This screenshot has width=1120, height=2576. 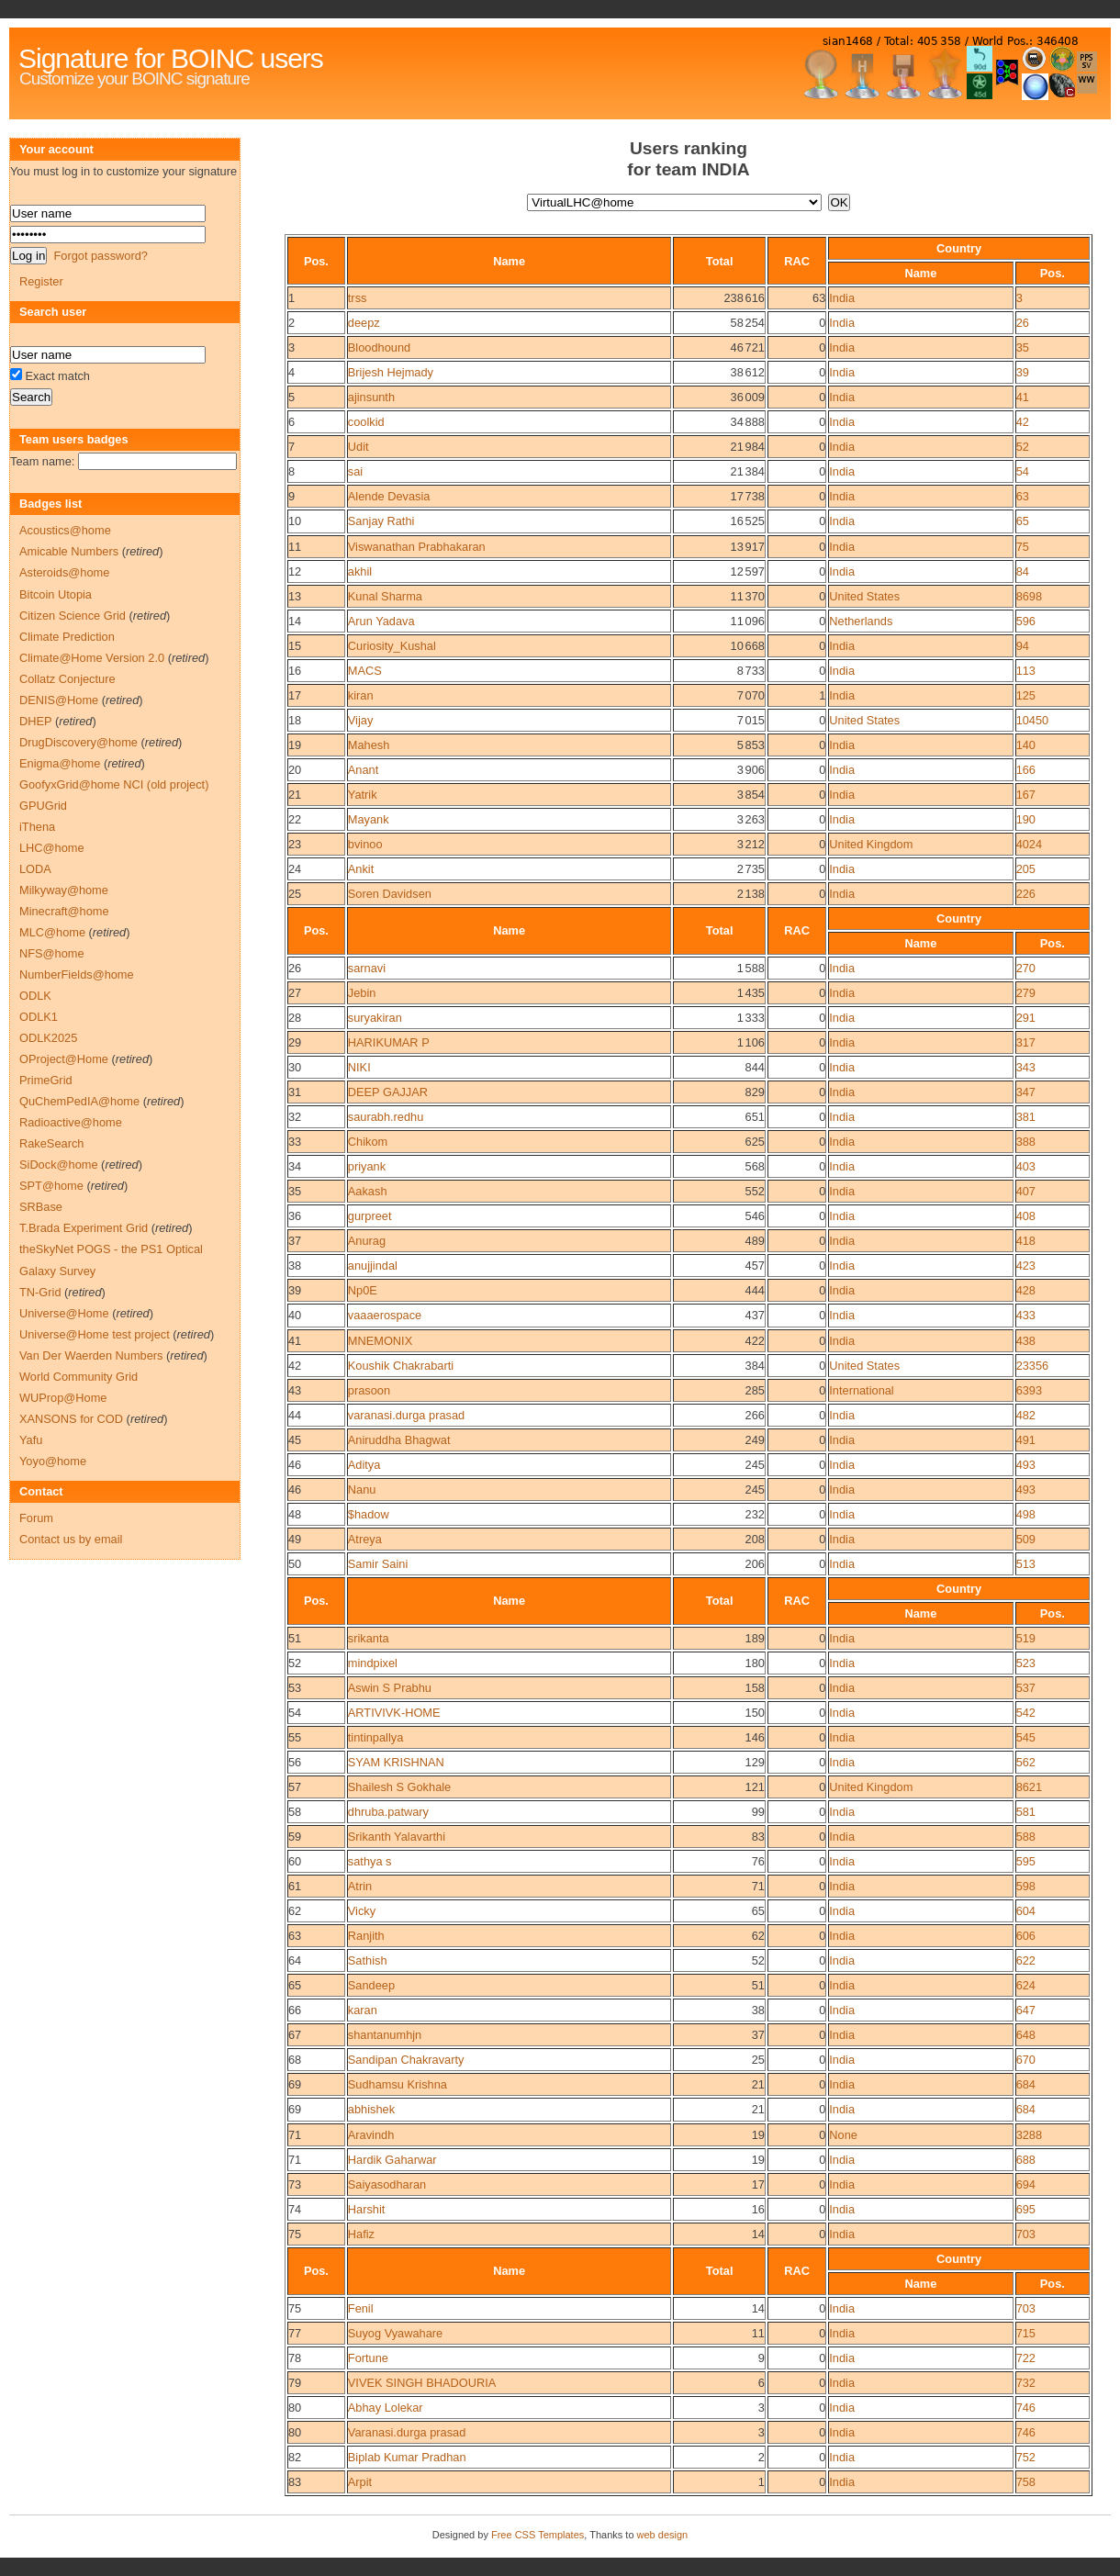 What do you see at coordinates (63, 890) in the screenshot?
I see `Milkyway@home` at bounding box center [63, 890].